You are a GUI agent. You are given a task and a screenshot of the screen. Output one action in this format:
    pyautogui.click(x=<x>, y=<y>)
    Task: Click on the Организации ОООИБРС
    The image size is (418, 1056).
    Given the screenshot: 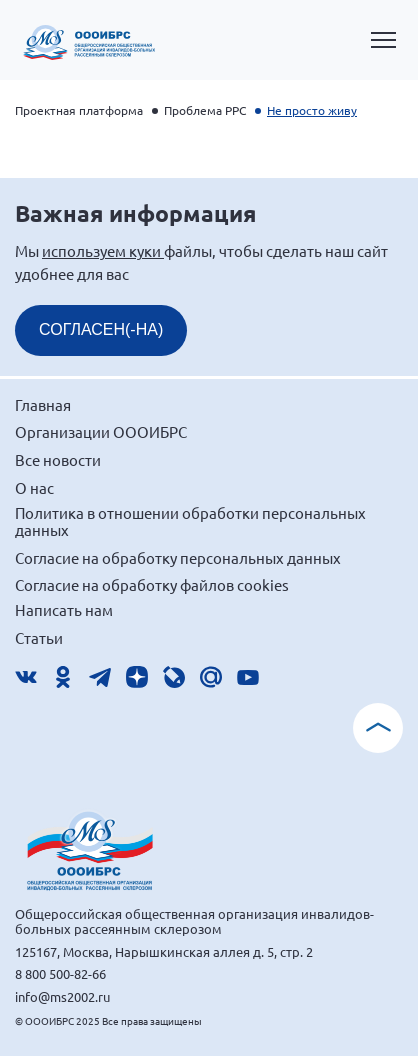 What is the action you would take?
    pyautogui.click(x=101, y=431)
    